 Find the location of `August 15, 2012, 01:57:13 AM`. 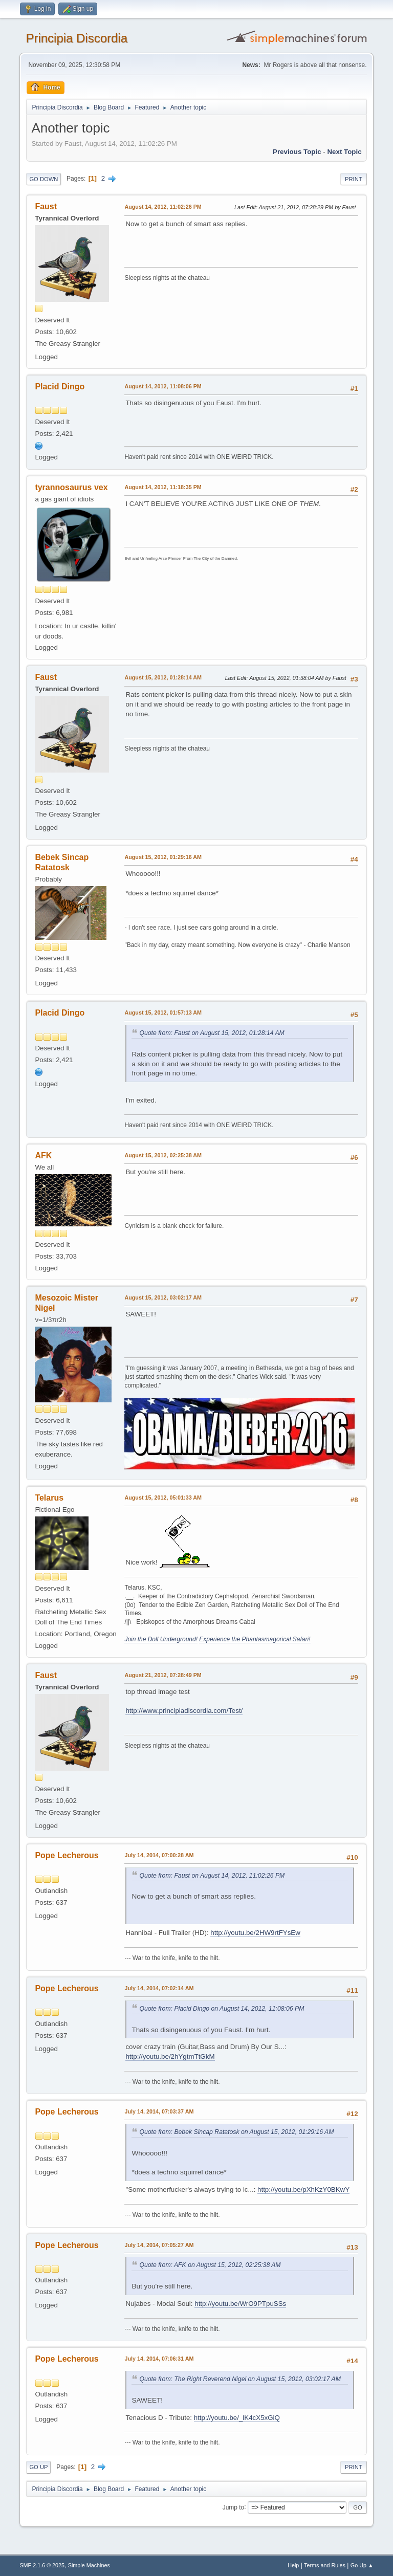

August 15, 2012, 01:57:13 AM is located at coordinates (163, 1012).